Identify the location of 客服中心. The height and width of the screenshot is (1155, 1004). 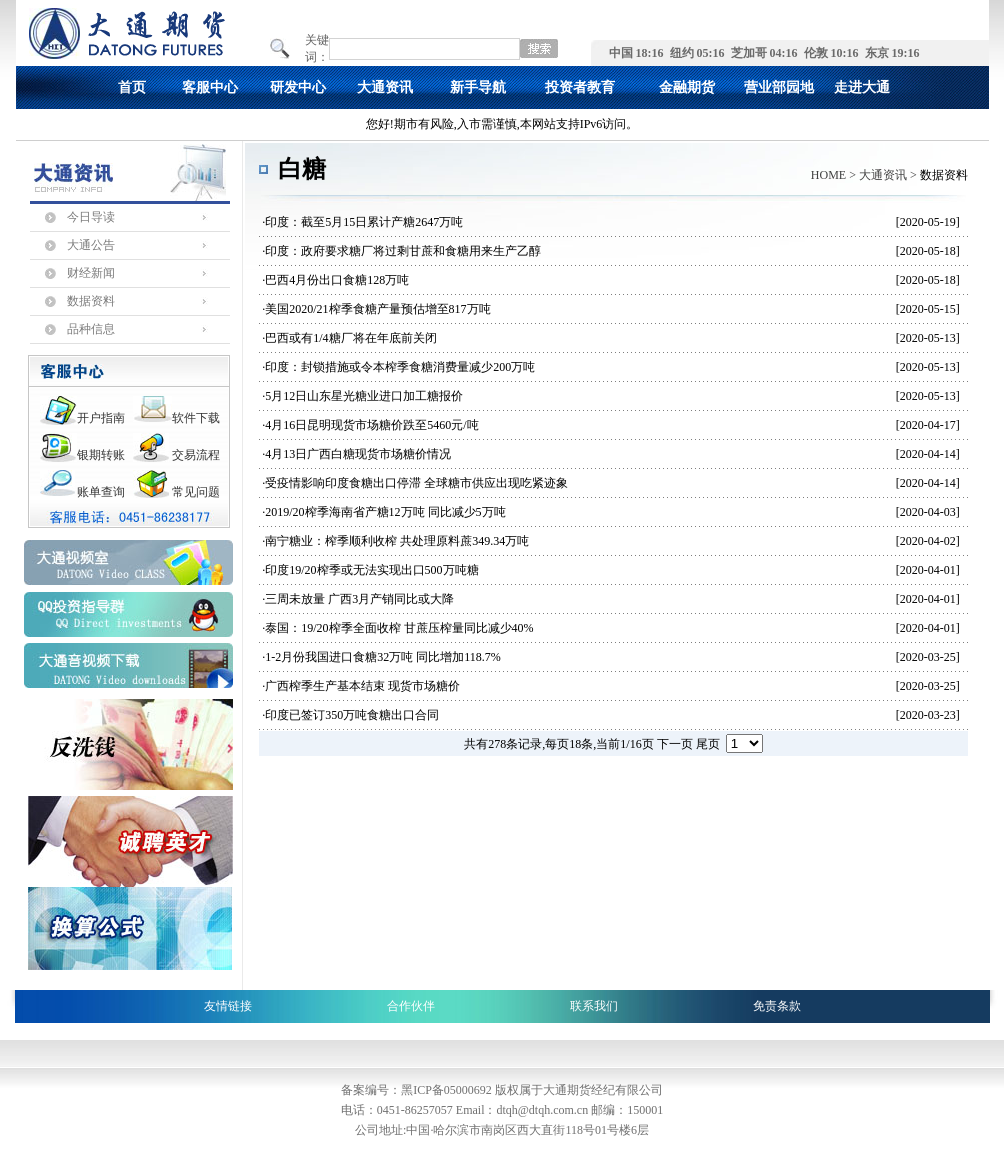
(210, 87).